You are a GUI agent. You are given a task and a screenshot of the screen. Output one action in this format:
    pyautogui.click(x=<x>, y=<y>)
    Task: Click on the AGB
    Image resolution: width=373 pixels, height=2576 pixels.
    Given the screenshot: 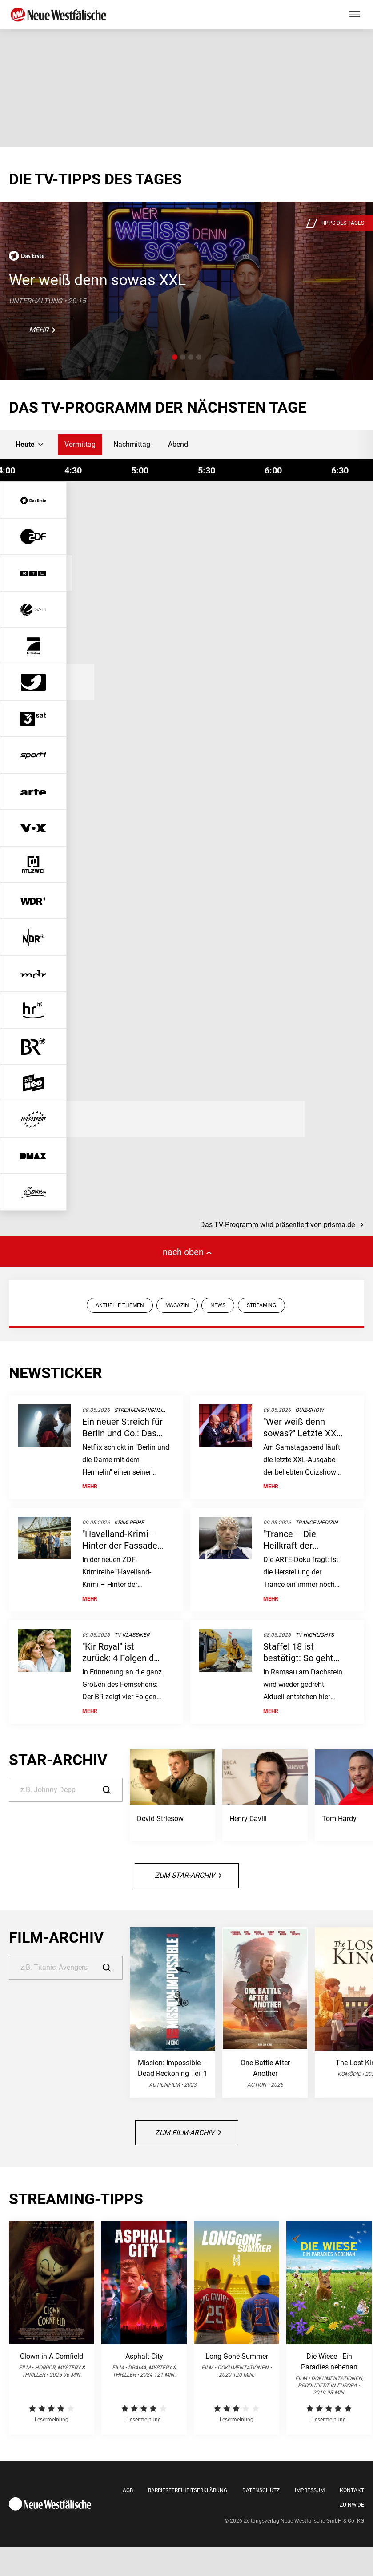 What is the action you would take?
    pyautogui.click(x=128, y=2490)
    